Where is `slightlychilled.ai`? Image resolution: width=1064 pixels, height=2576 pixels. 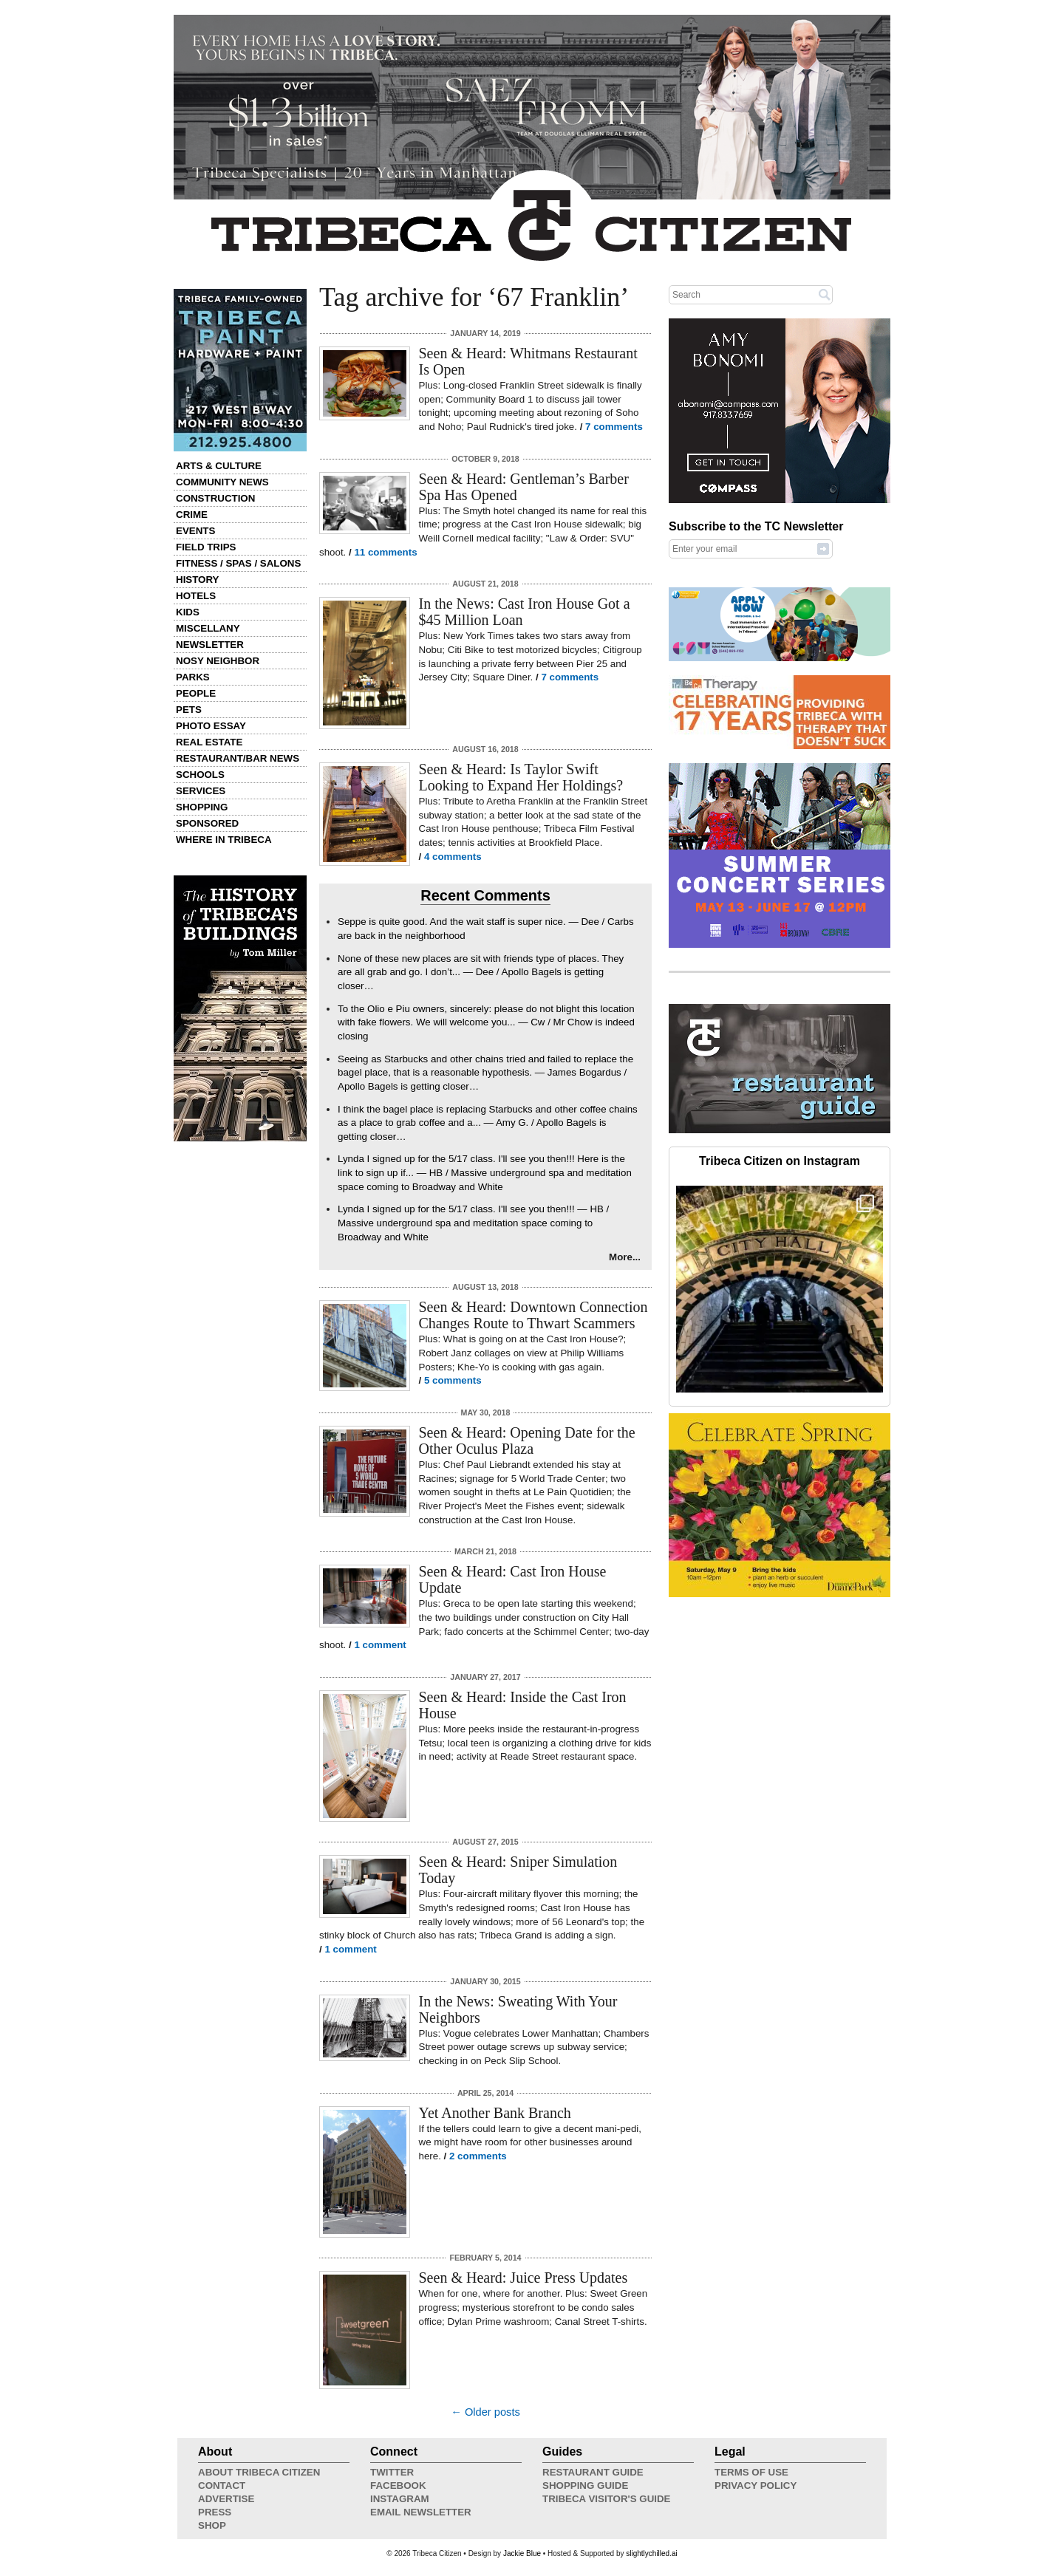 slightlychilled.ai is located at coordinates (651, 2553).